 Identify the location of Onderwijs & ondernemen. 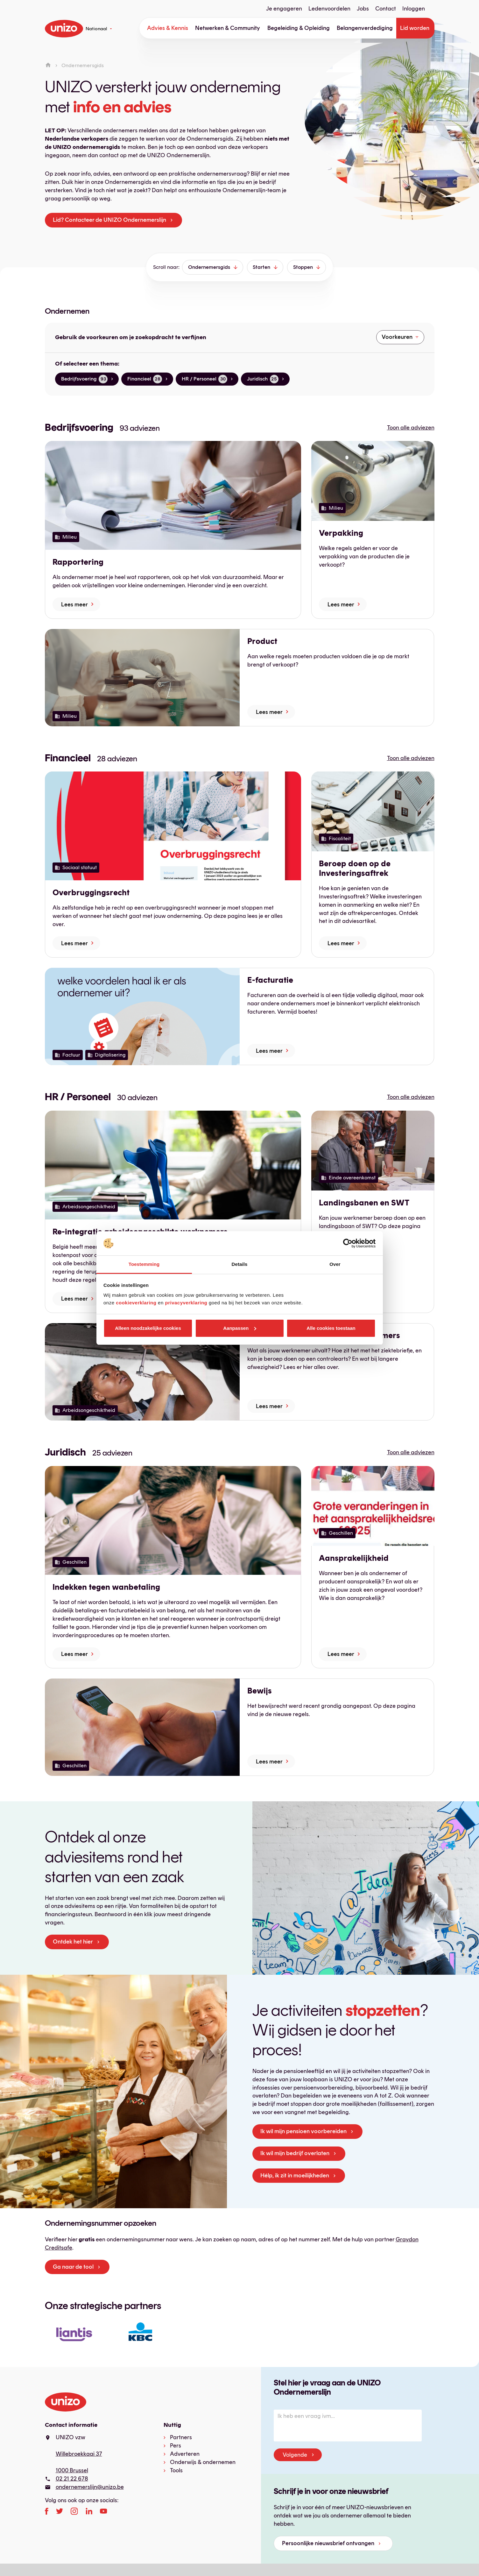
(203, 2462).